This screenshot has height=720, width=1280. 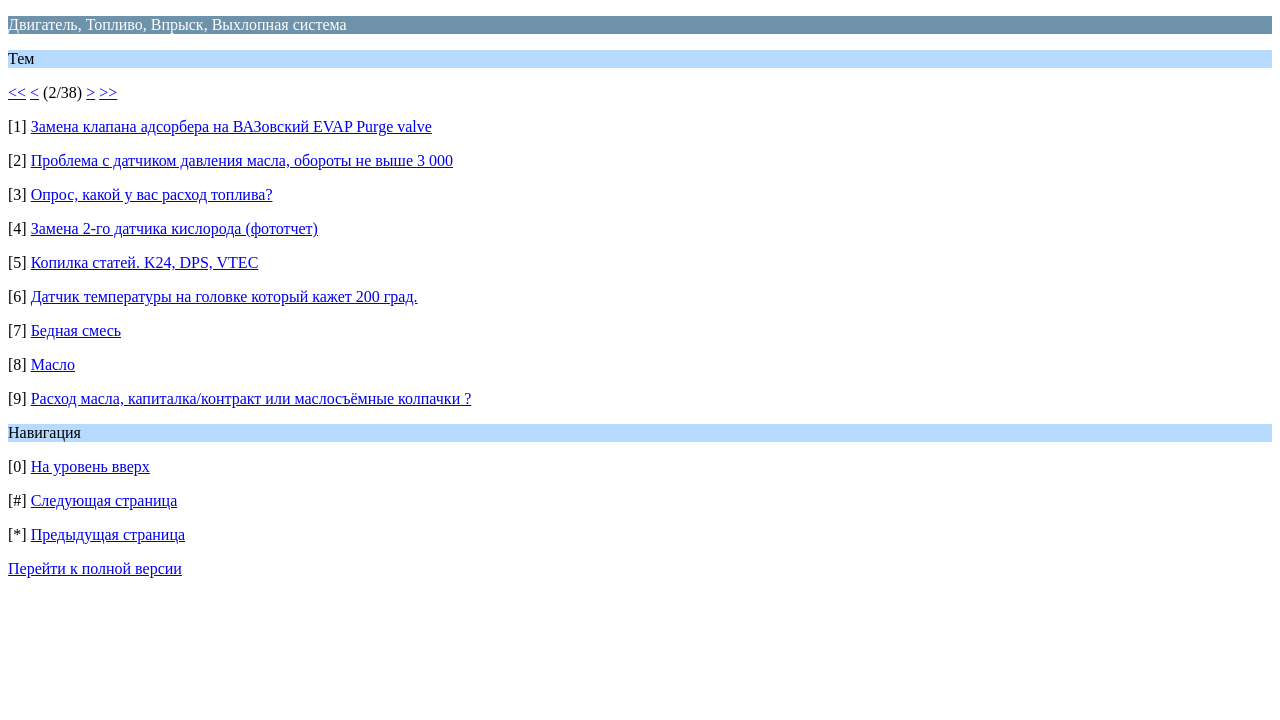 What do you see at coordinates (76, 330) in the screenshot?
I see `Бедная смесь` at bounding box center [76, 330].